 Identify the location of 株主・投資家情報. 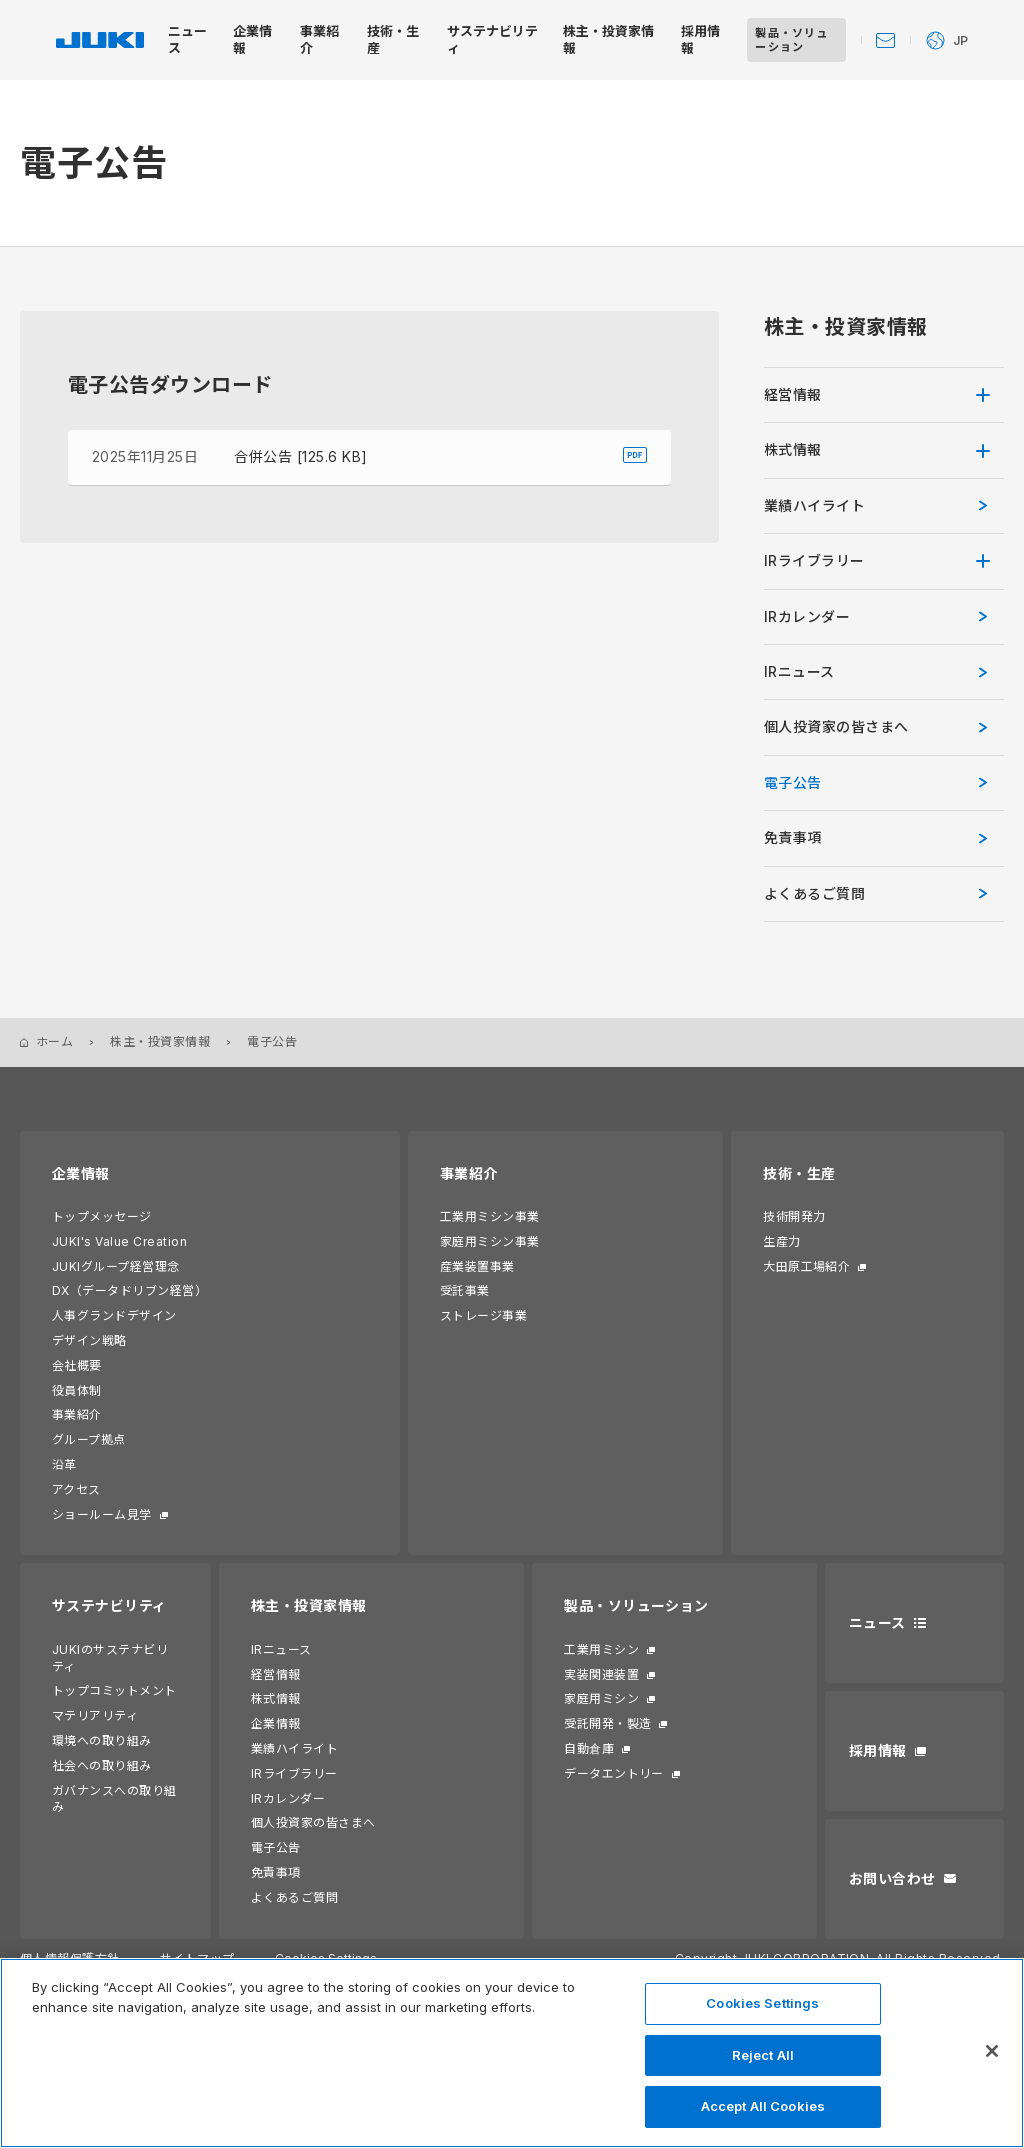
(160, 1041).